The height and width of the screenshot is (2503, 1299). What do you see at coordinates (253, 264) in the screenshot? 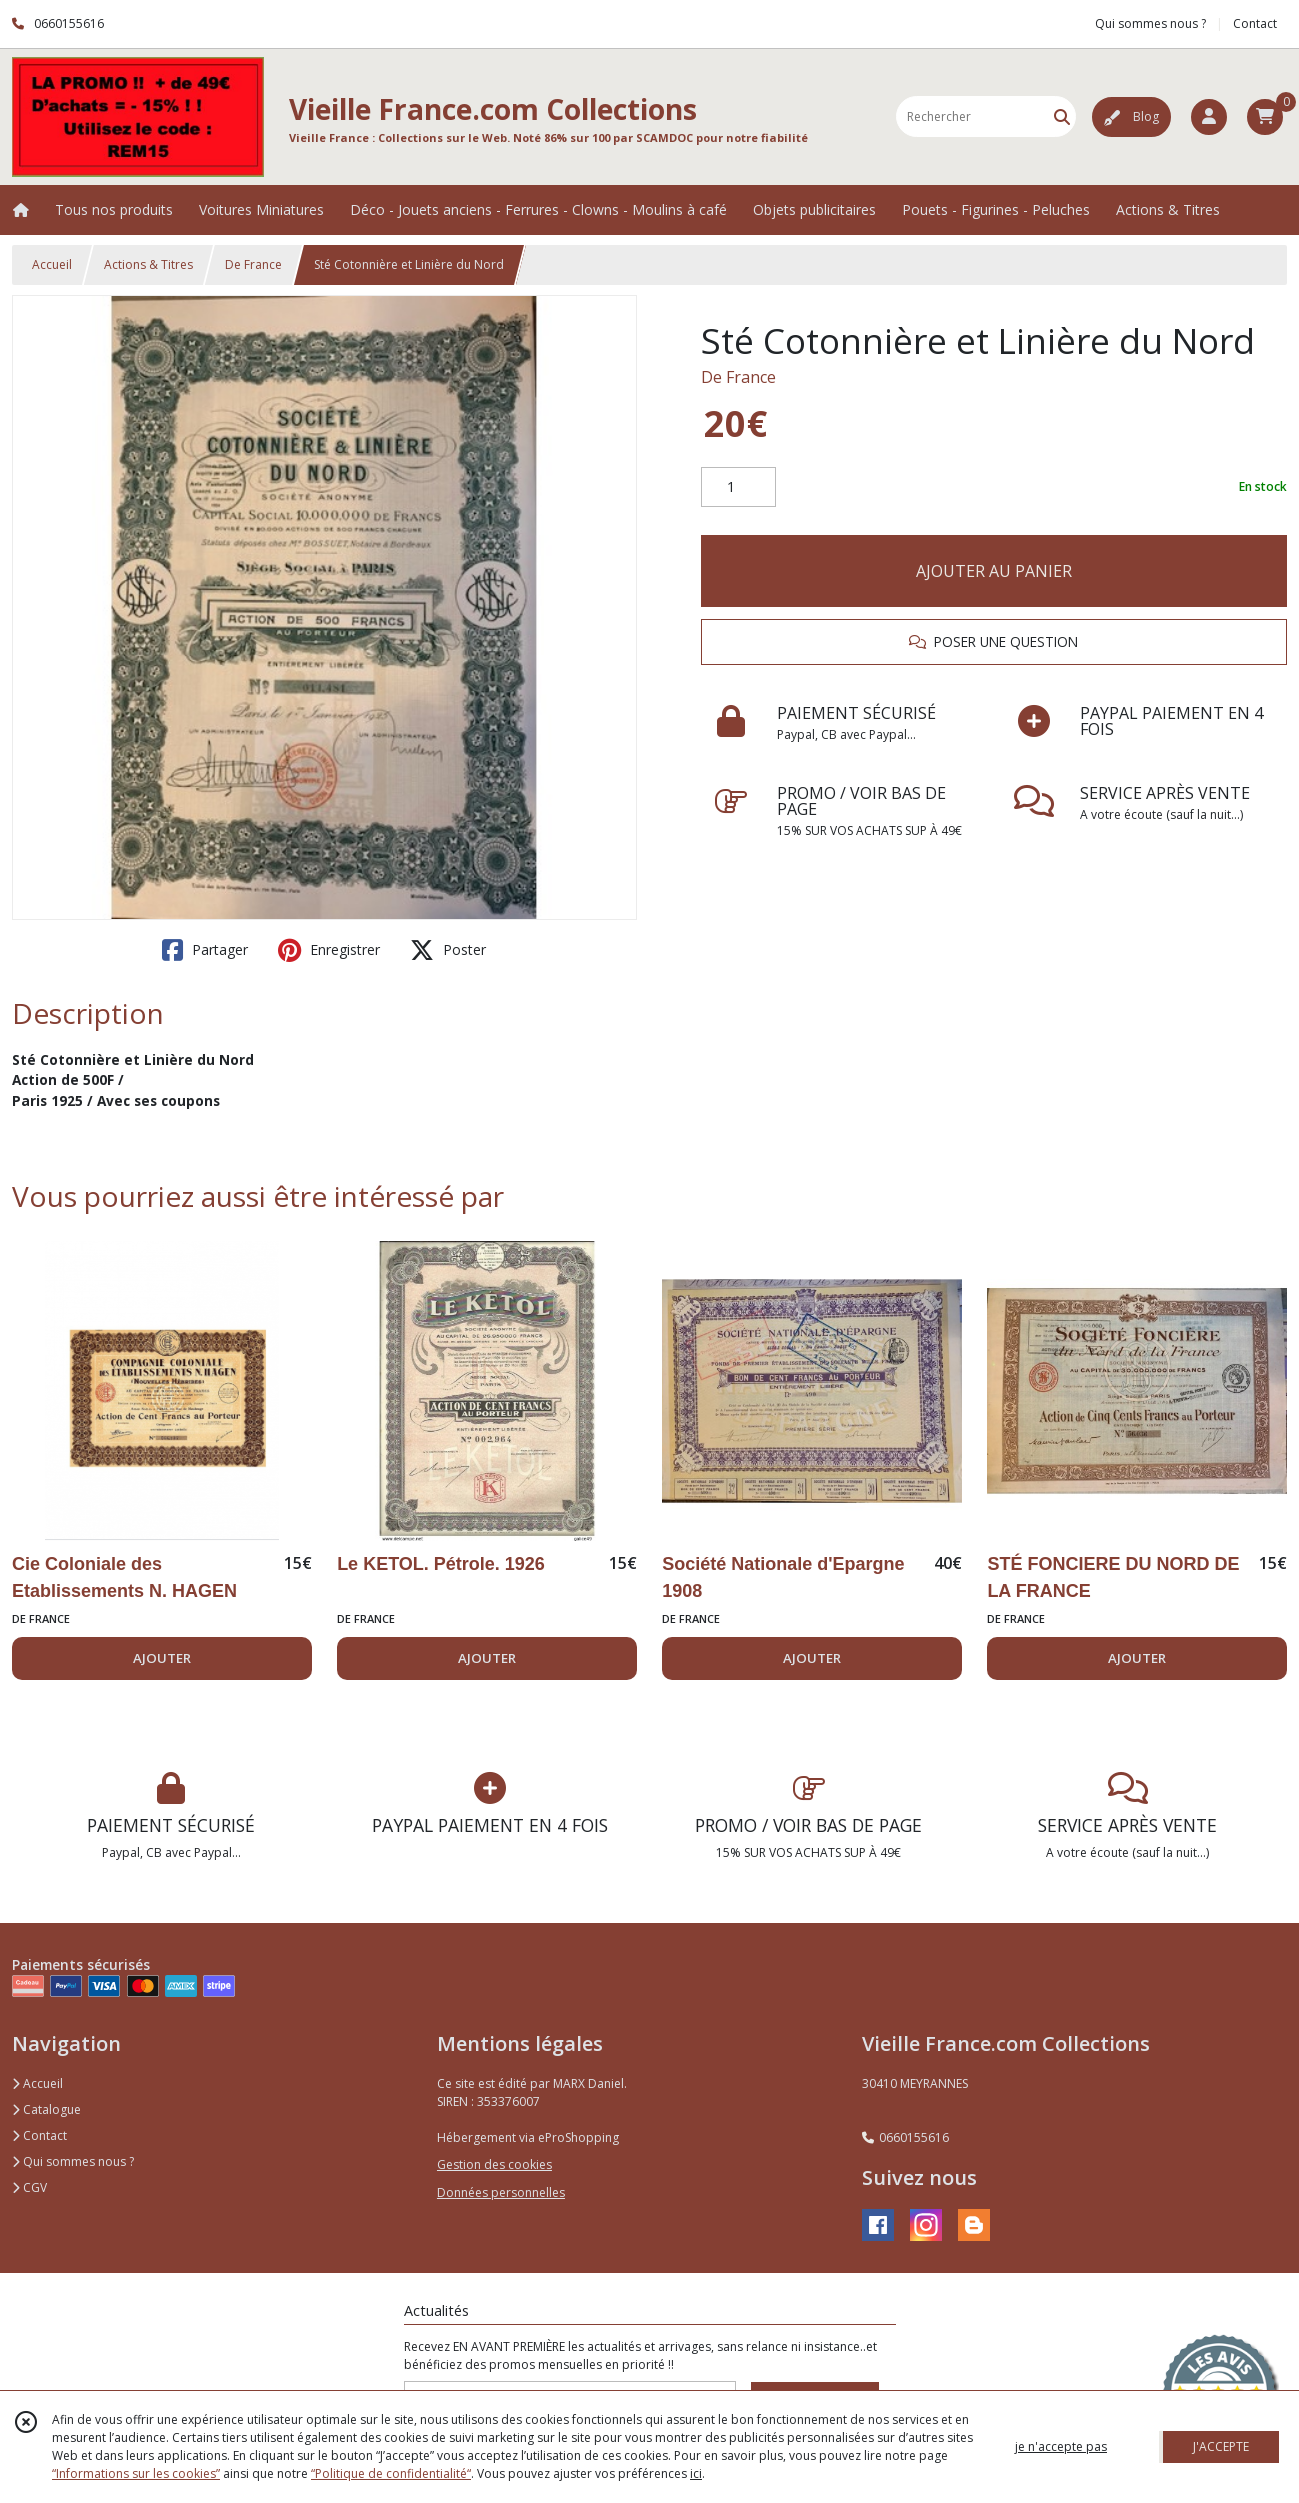
I see `De France` at bounding box center [253, 264].